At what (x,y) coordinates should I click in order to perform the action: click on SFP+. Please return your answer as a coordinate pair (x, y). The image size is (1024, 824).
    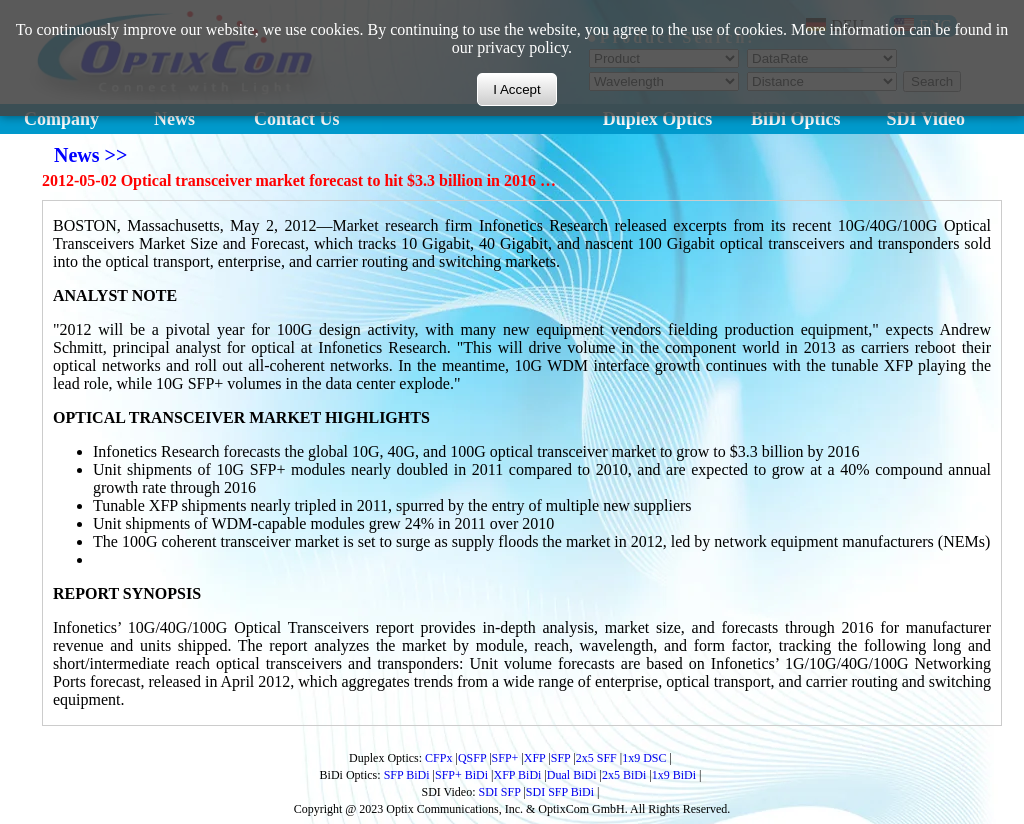
    Looking at the image, I should click on (505, 758).